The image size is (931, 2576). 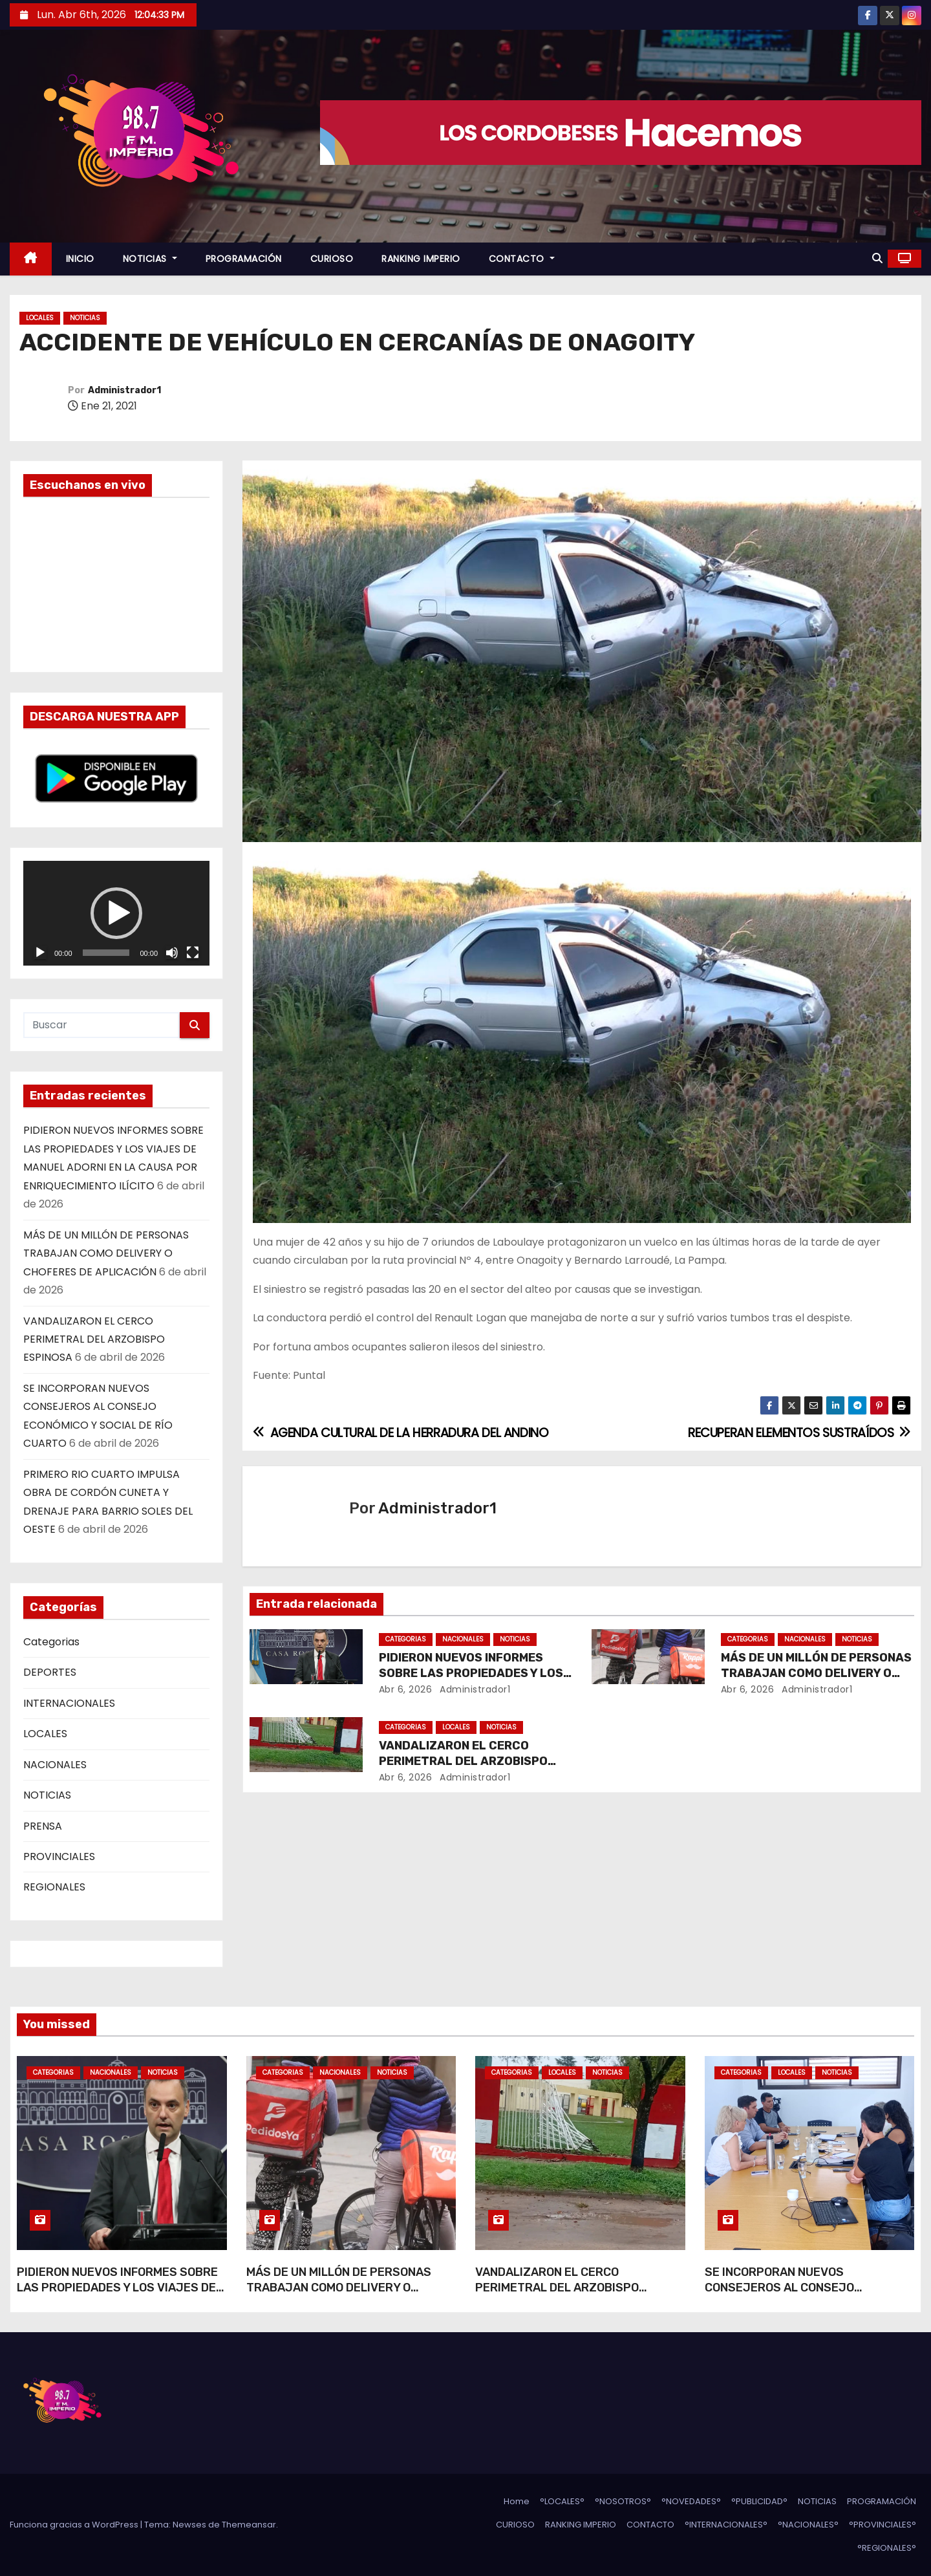 What do you see at coordinates (69, 1703) in the screenshot?
I see `INTERNACIONALES` at bounding box center [69, 1703].